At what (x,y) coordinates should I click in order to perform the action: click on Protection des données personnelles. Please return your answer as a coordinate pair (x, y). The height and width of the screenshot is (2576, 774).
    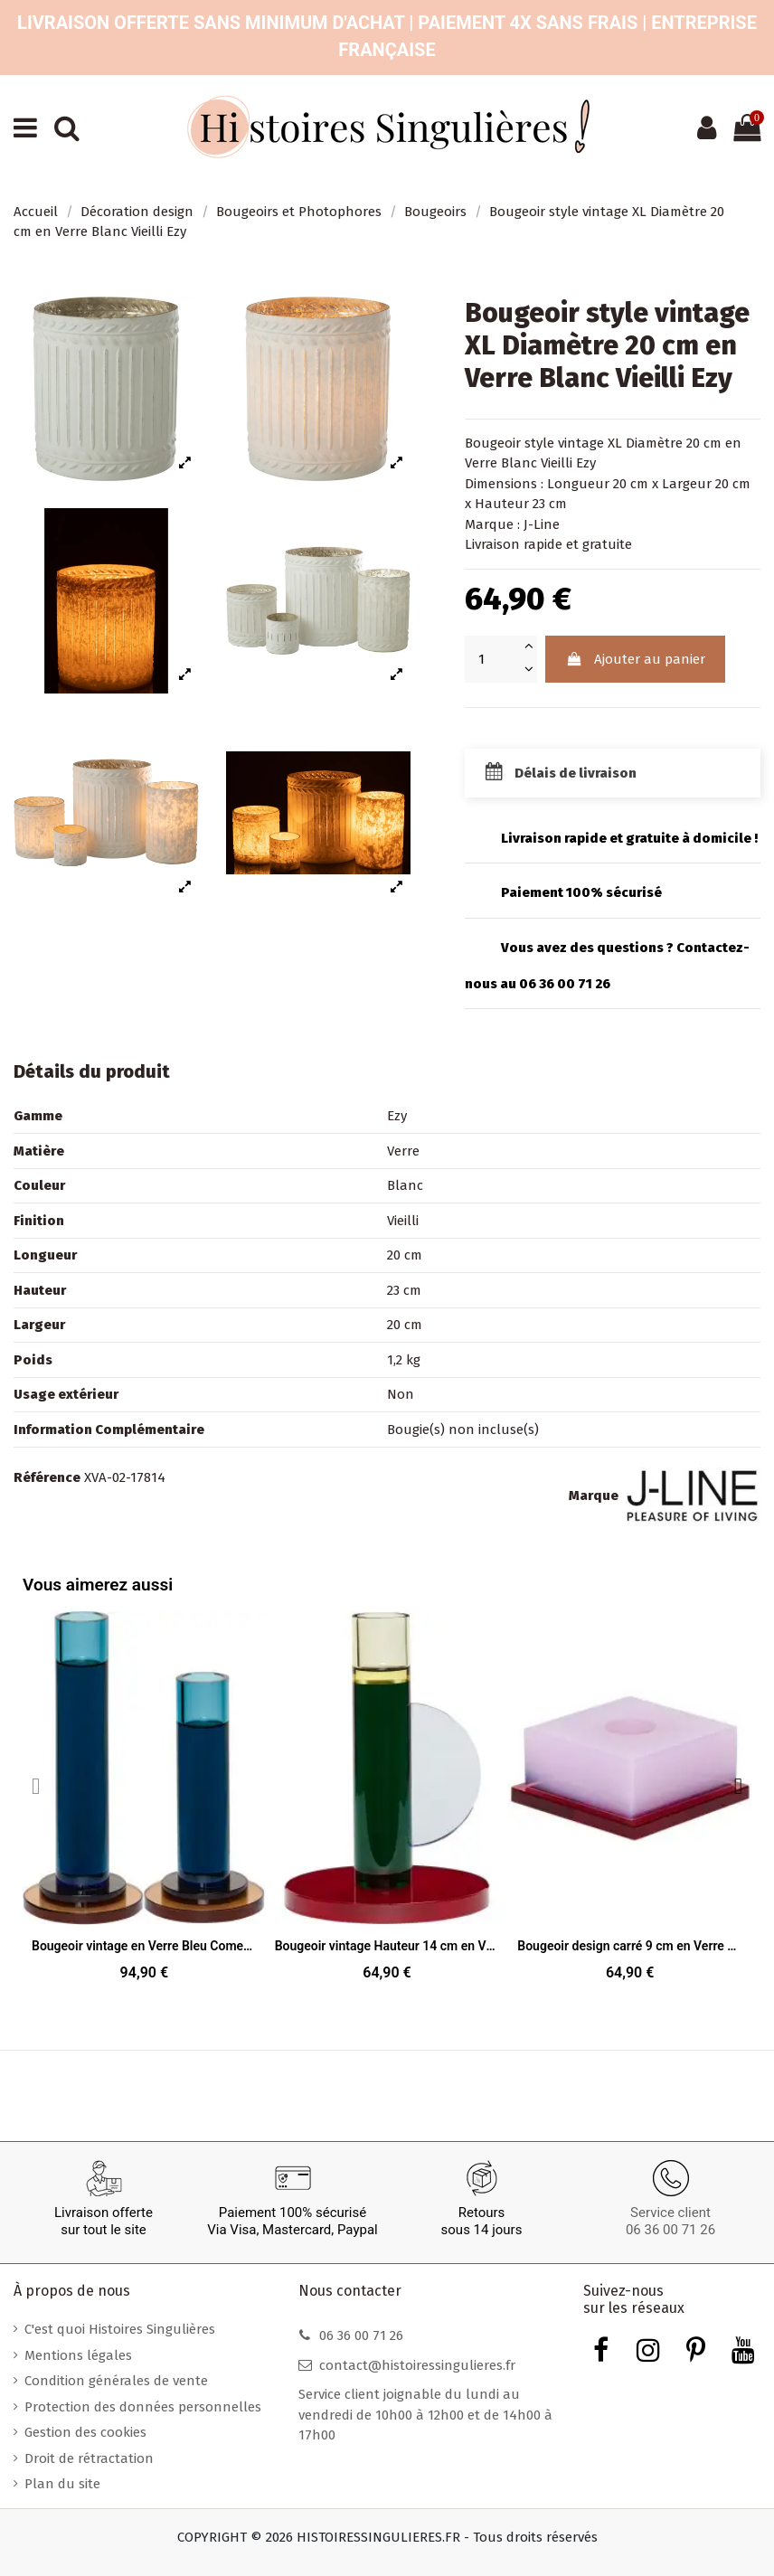
    Looking at the image, I should click on (142, 2407).